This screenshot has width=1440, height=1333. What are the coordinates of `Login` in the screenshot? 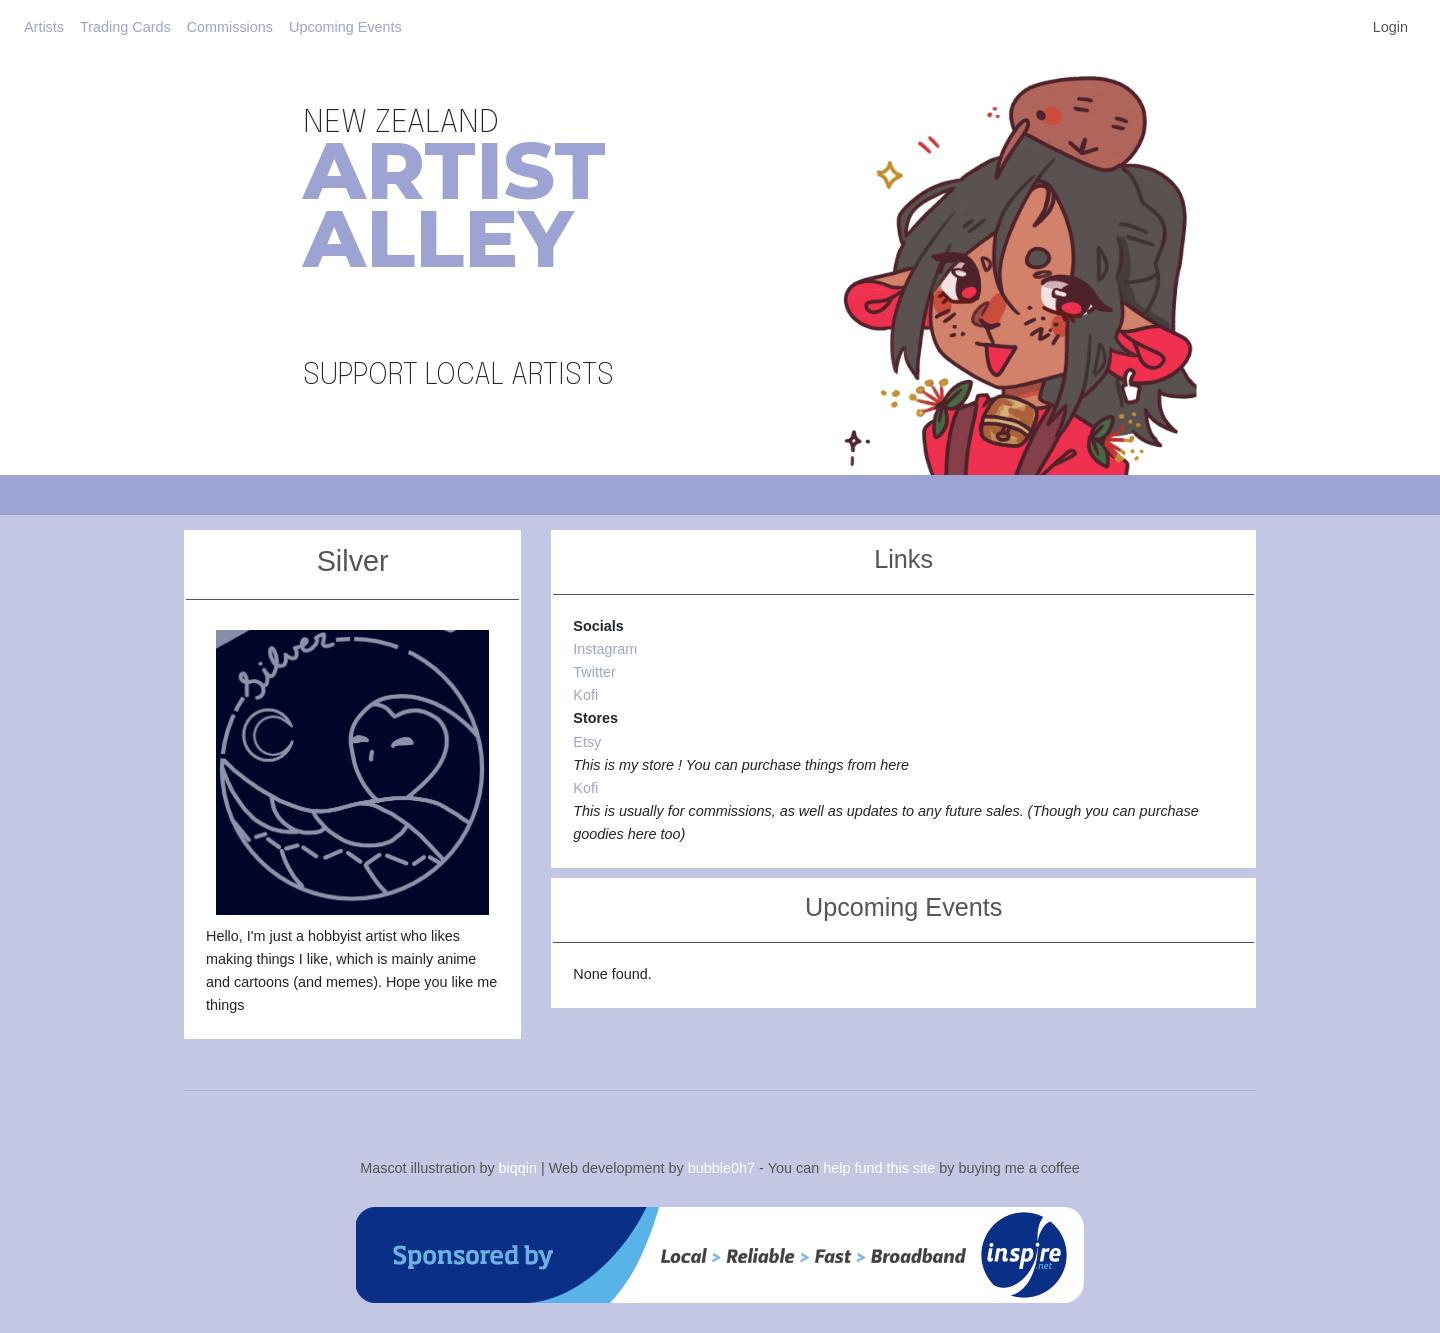 It's located at (1390, 27).